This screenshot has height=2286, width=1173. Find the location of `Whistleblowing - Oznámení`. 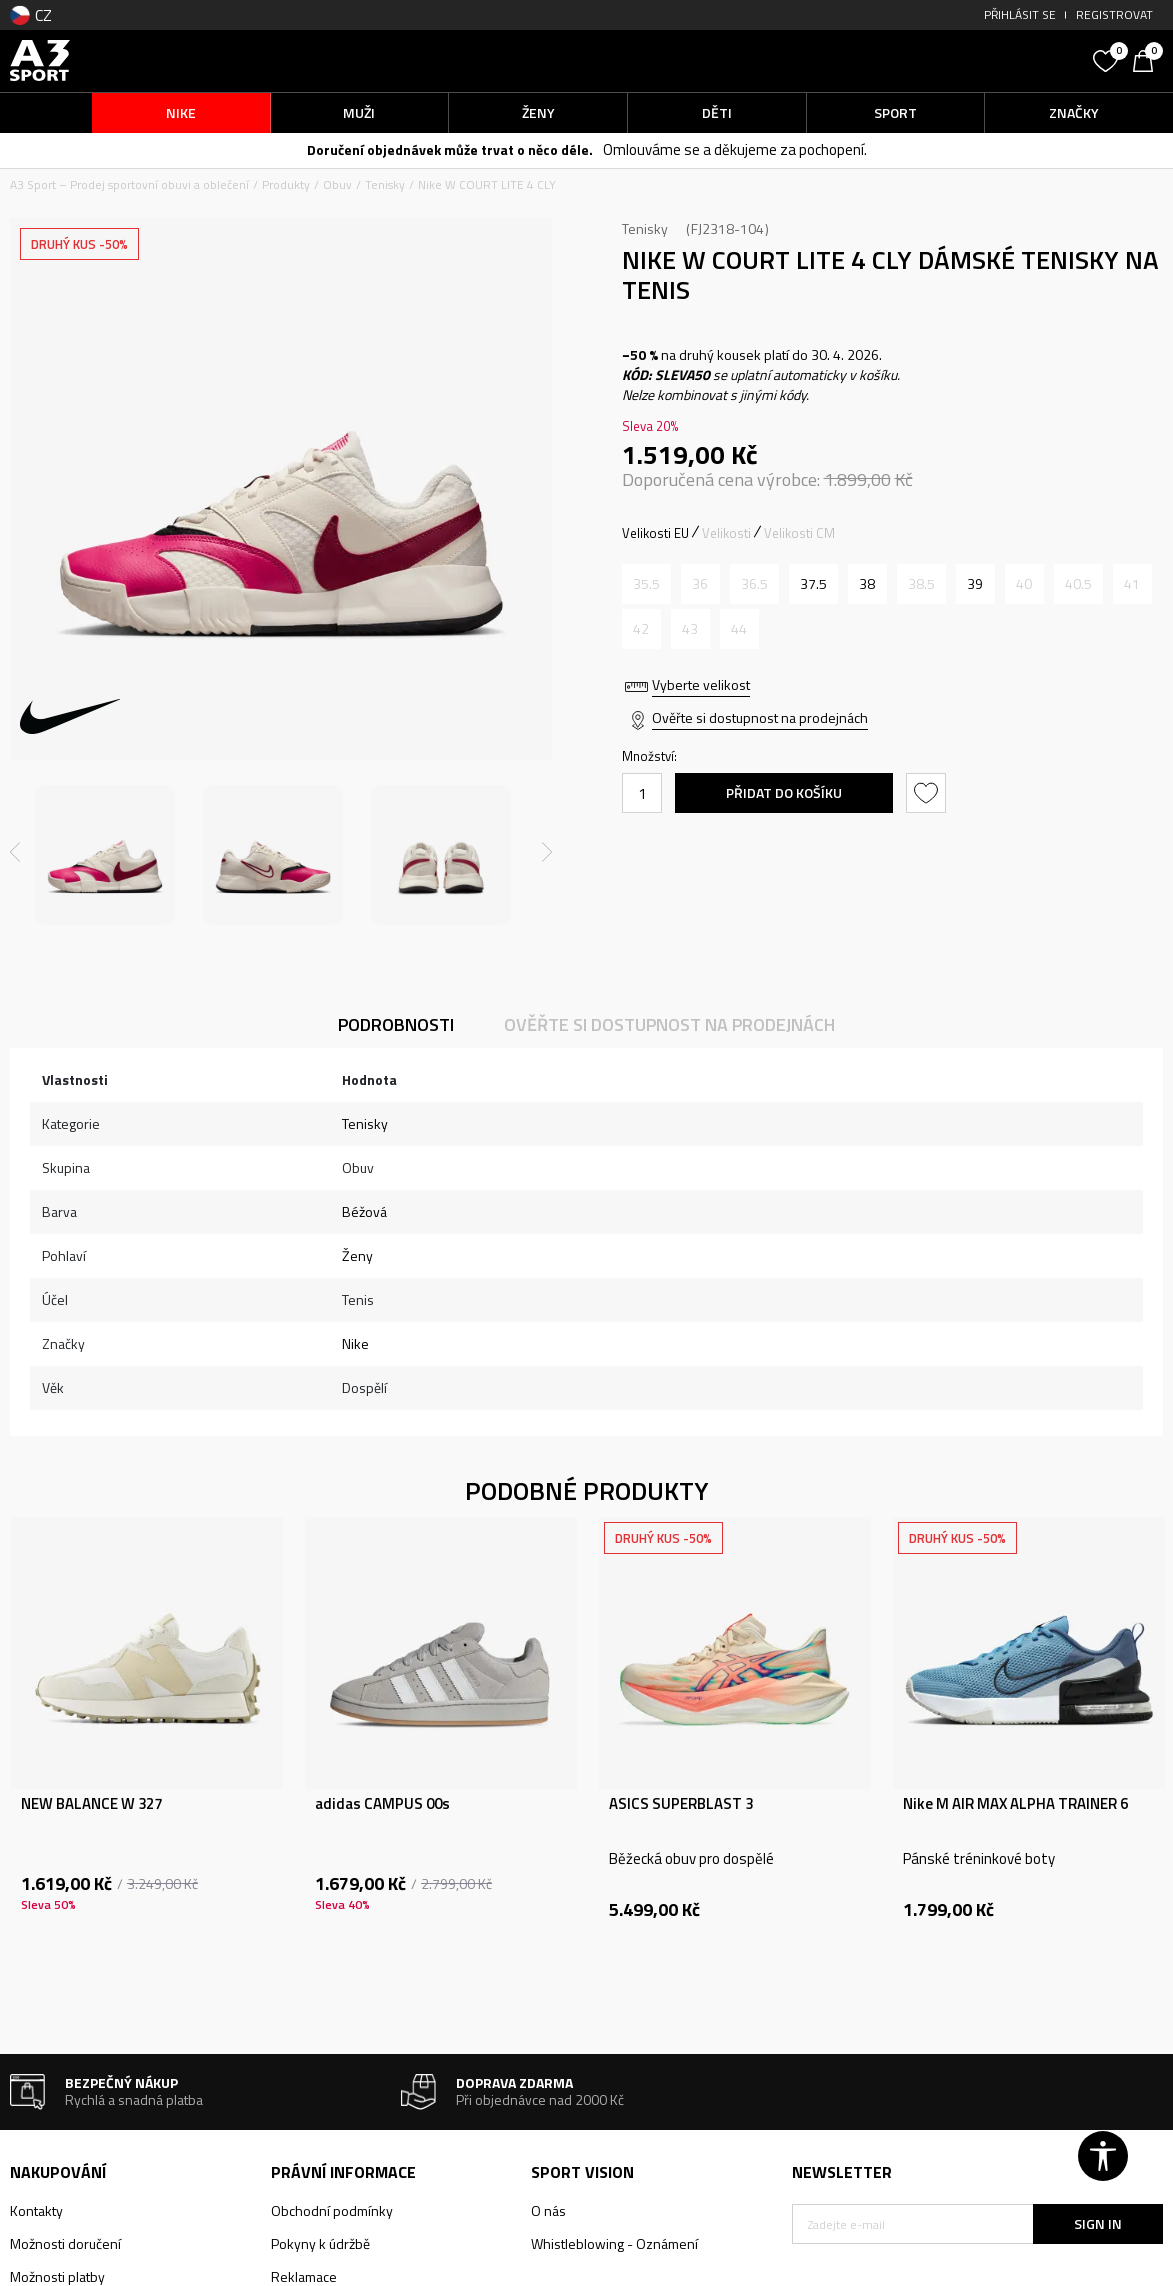

Whistleblowing - Oznámení is located at coordinates (614, 2243).